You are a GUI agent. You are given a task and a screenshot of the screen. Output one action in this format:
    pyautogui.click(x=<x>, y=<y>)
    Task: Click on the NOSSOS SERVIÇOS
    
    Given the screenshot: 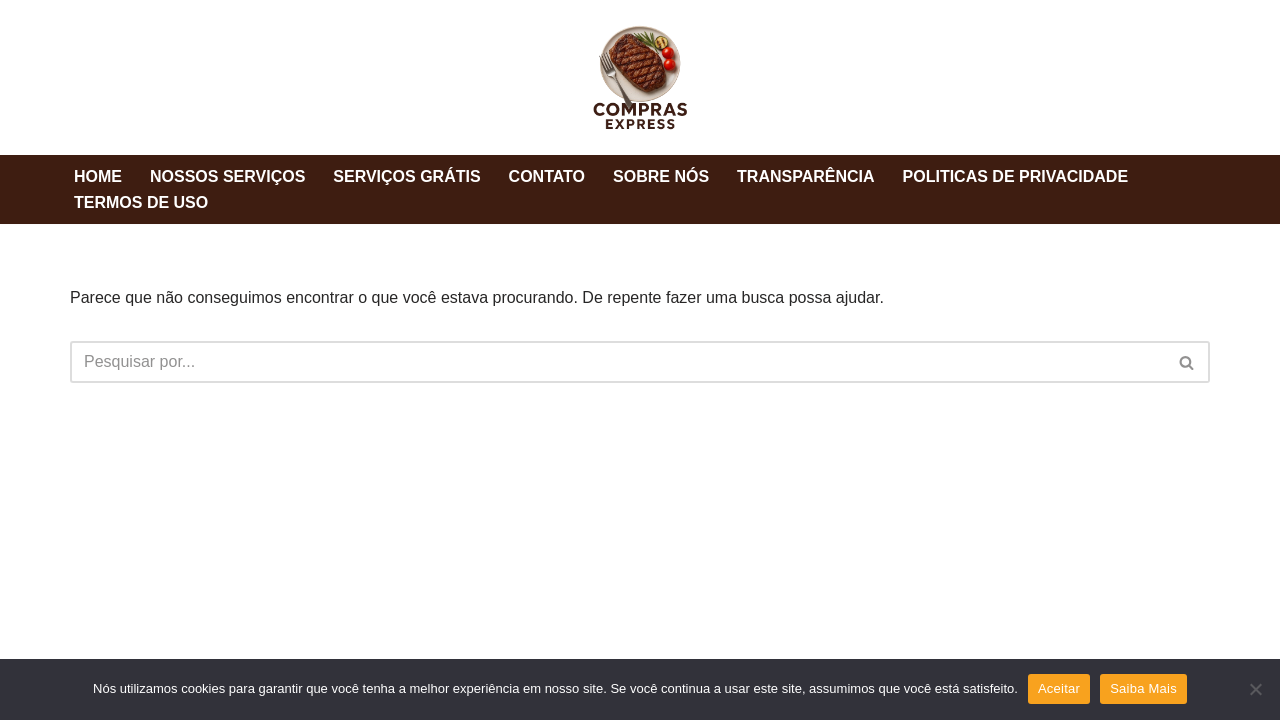 What is the action you would take?
    pyautogui.click(x=227, y=176)
    